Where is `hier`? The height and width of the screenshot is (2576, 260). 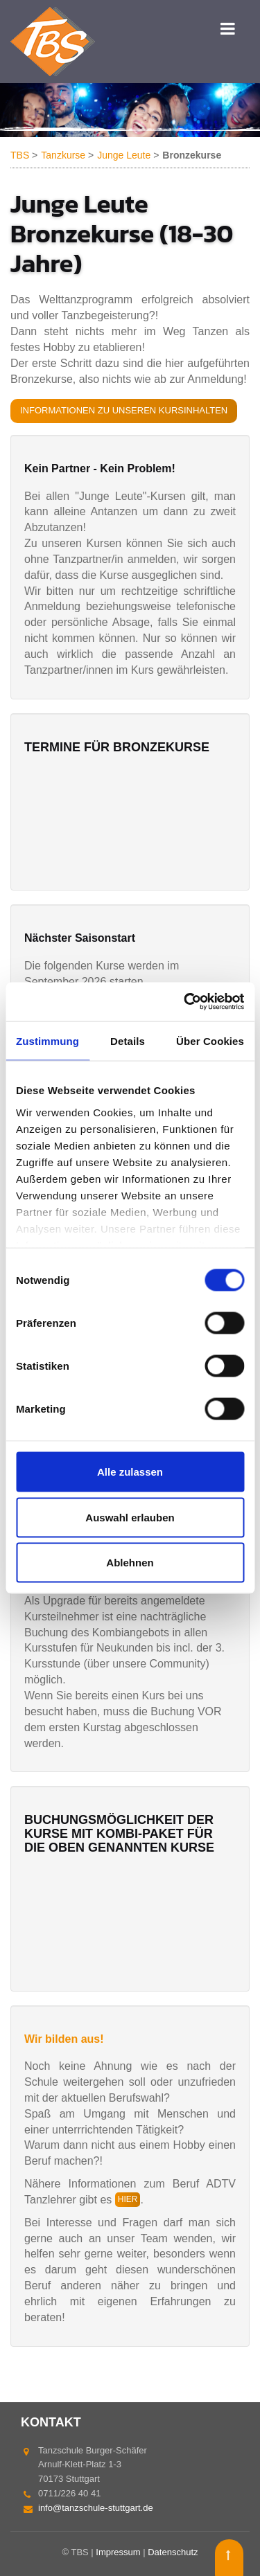
hier is located at coordinates (128, 2199).